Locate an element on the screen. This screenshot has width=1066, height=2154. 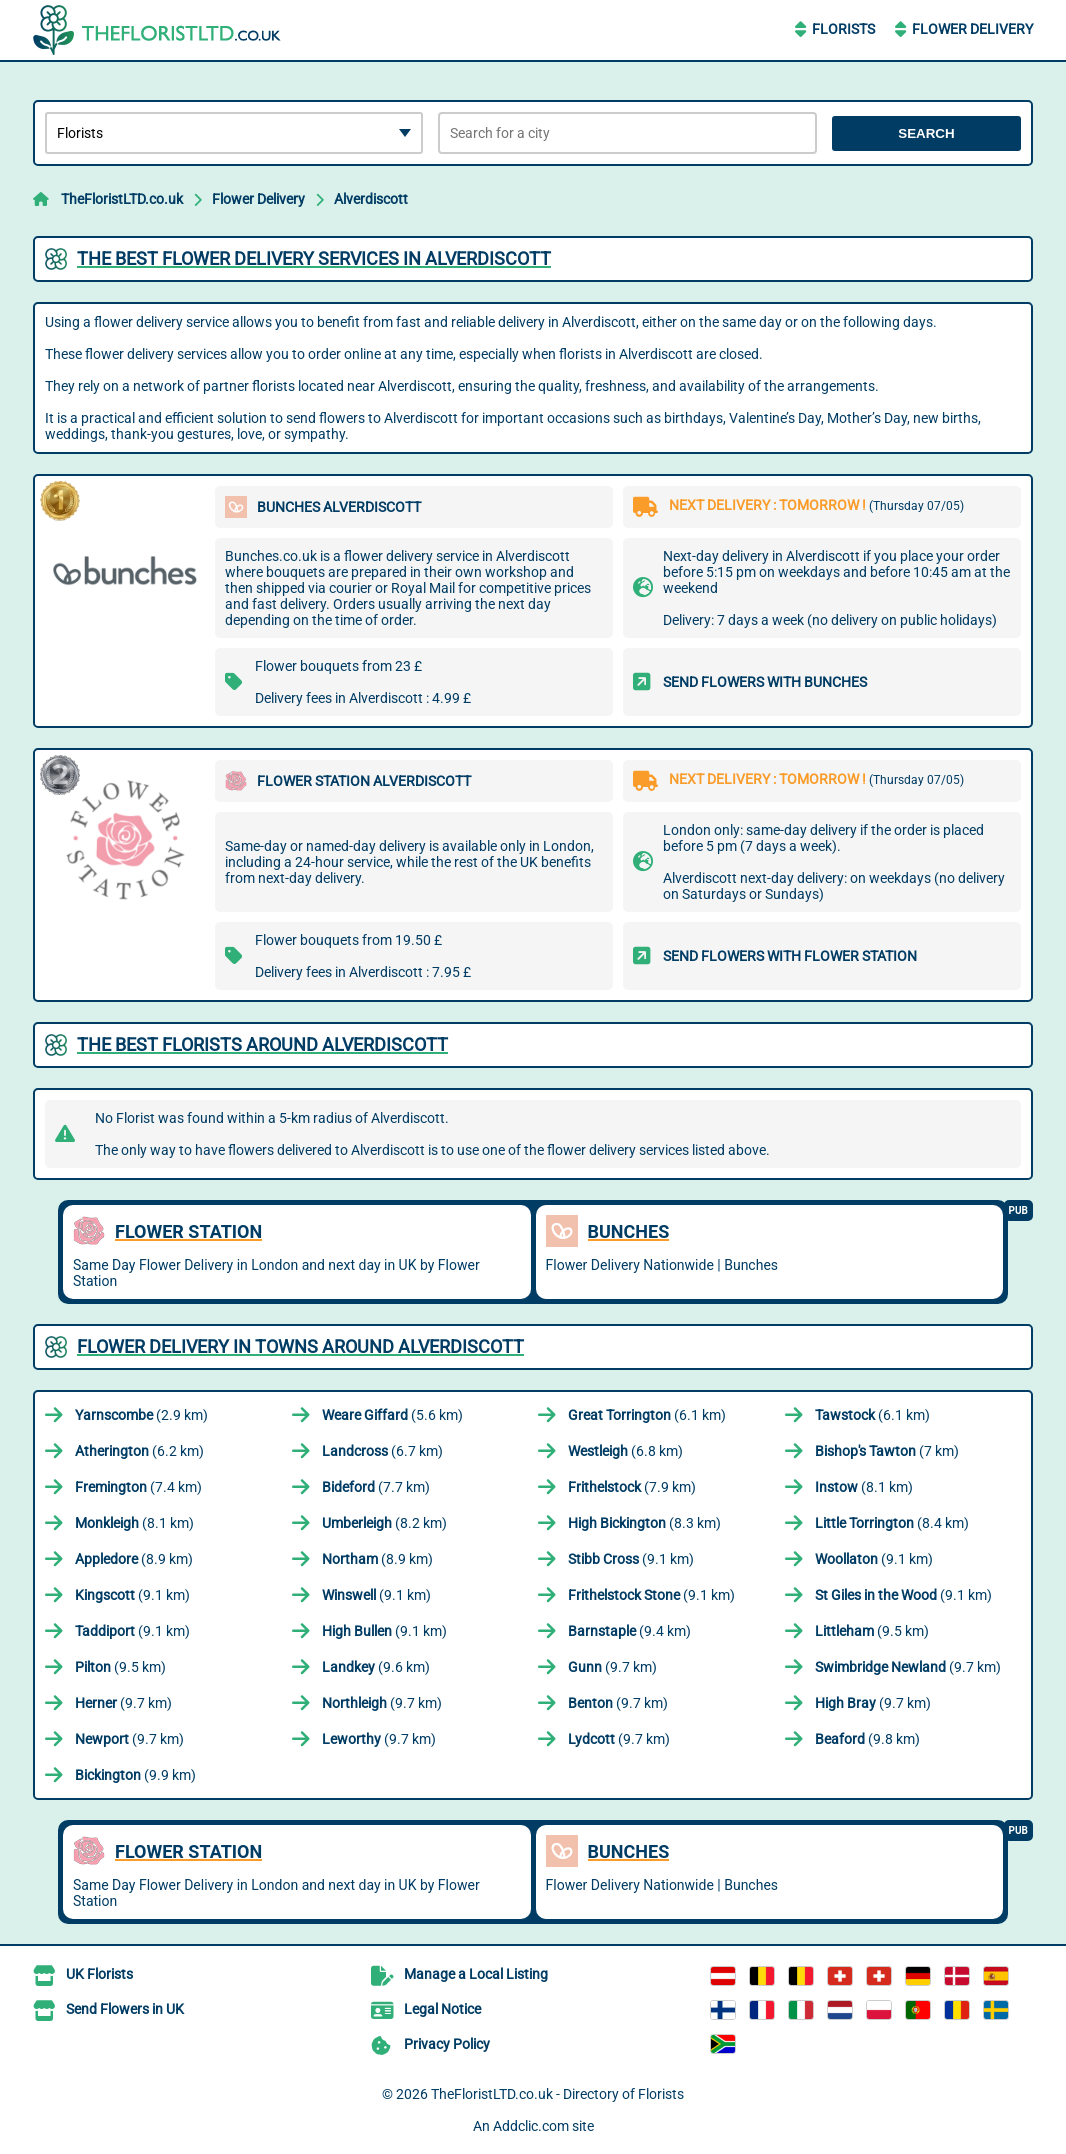
The best florists around Alverdiscott is located at coordinates (262, 1044).